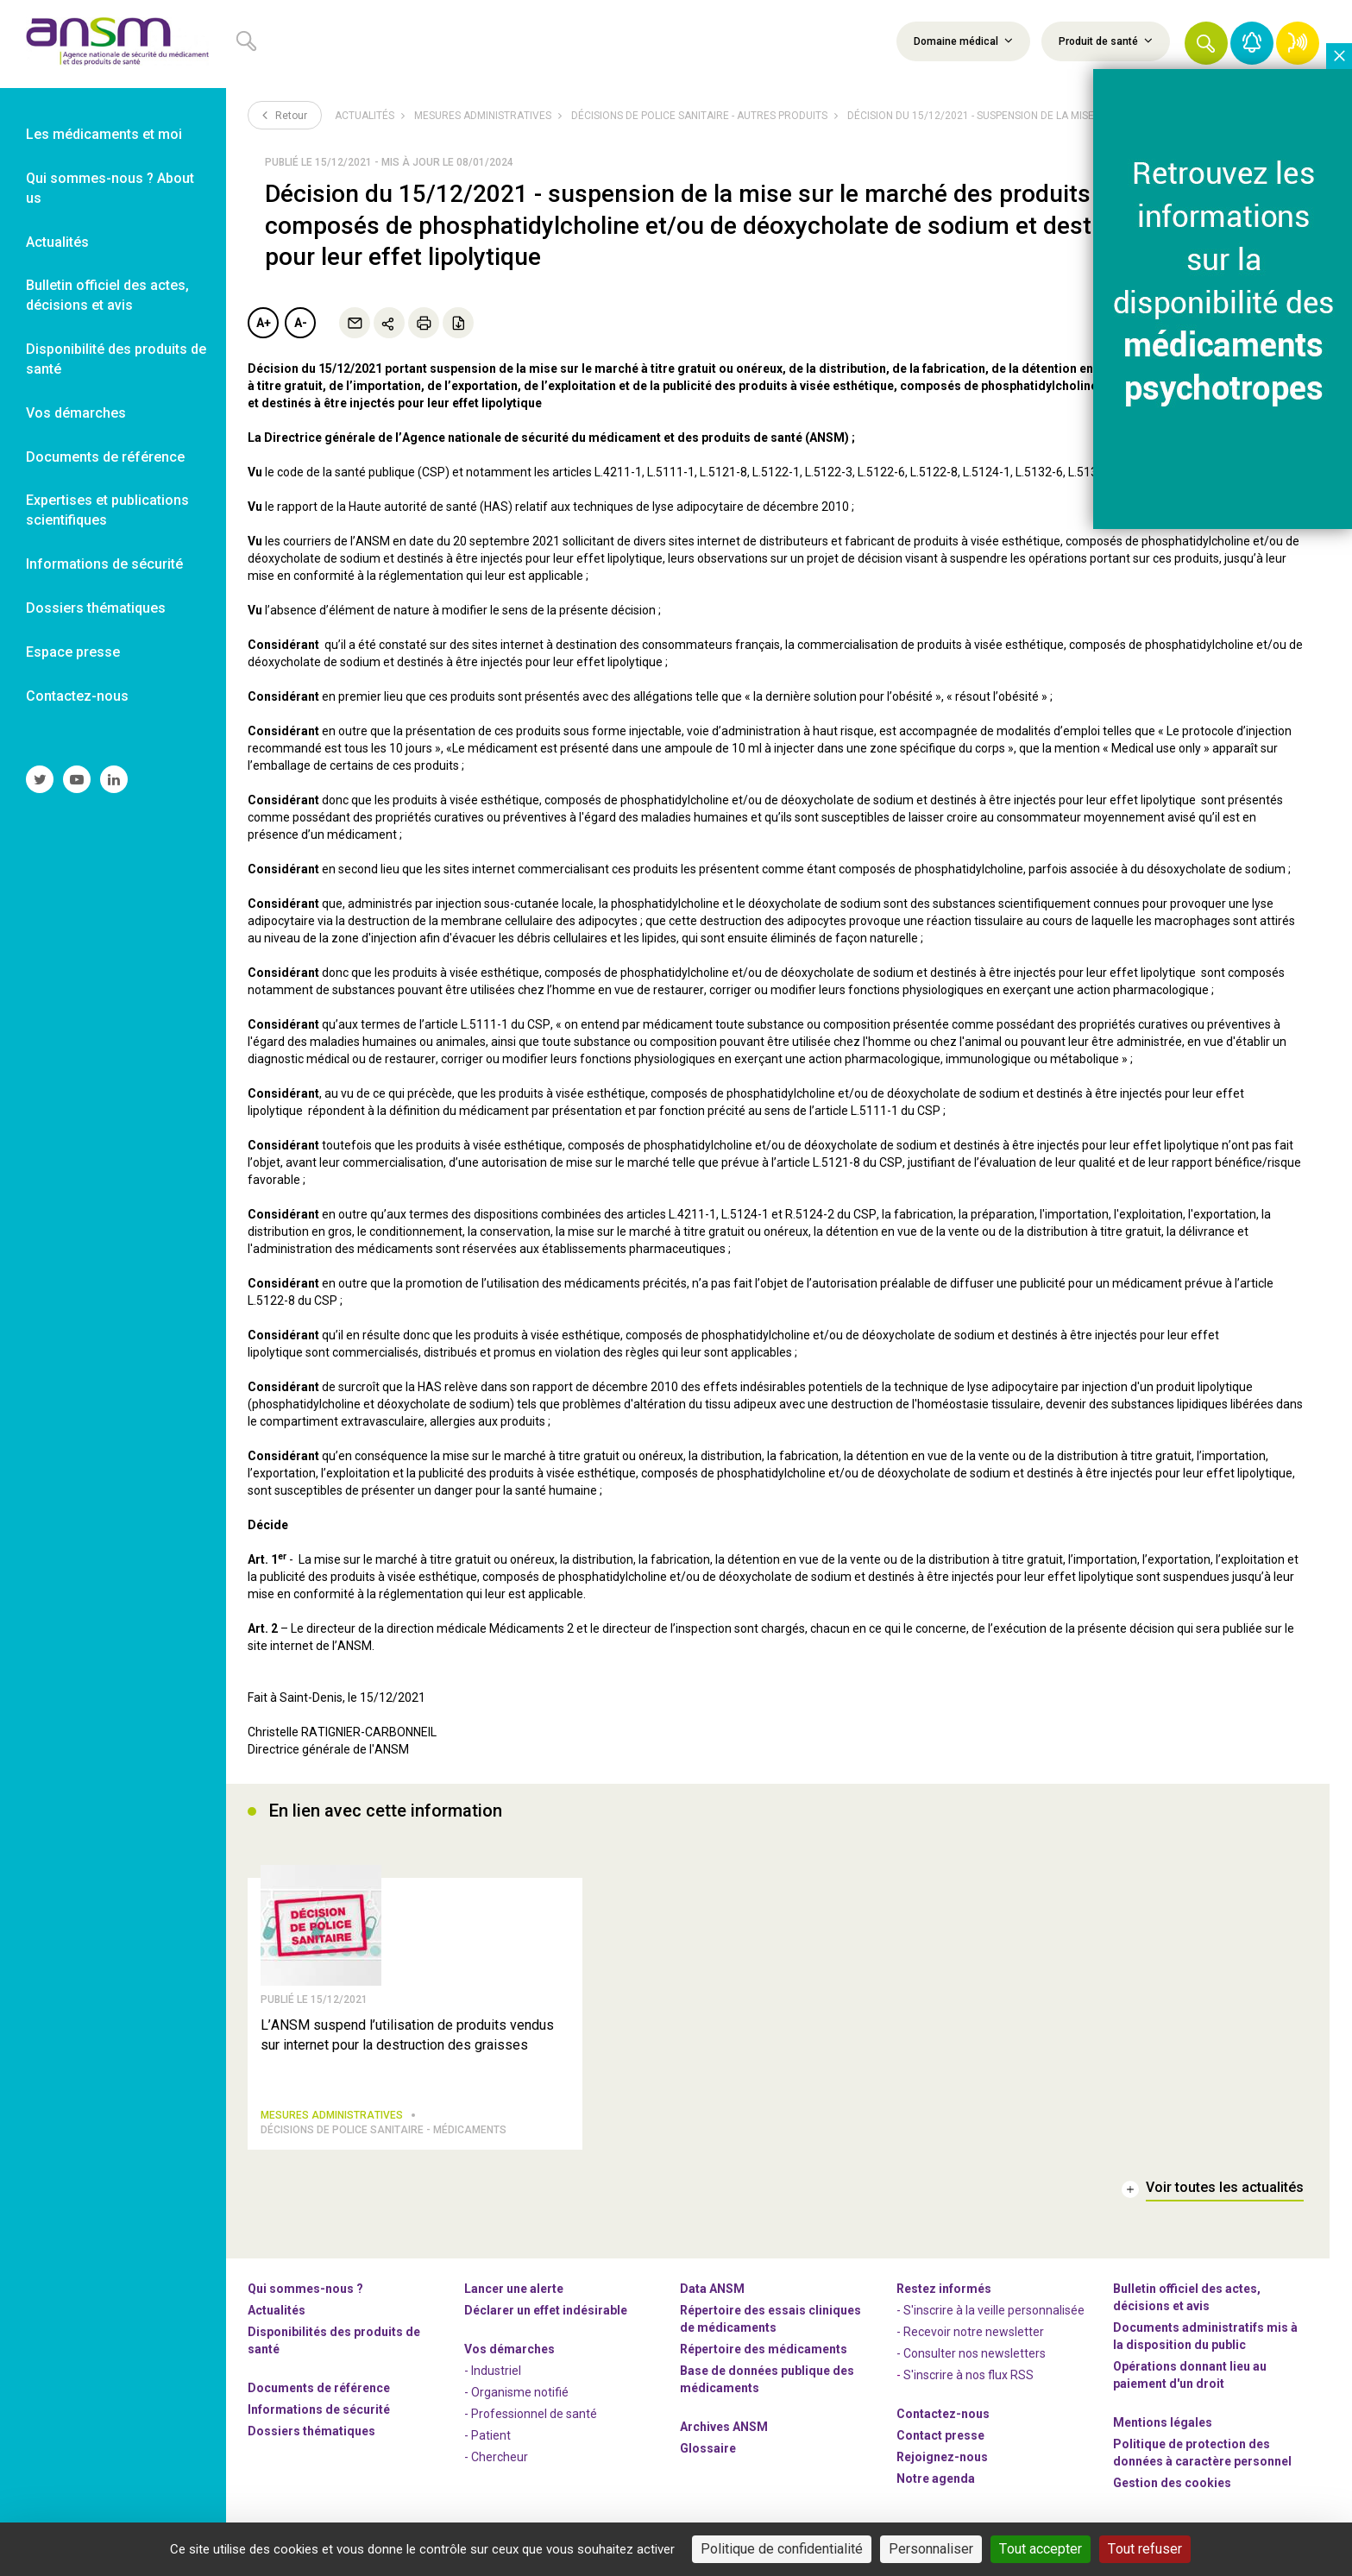 Image resolution: width=1352 pixels, height=2576 pixels. What do you see at coordinates (492, 2377) in the screenshot?
I see `- Industriel` at bounding box center [492, 2377].